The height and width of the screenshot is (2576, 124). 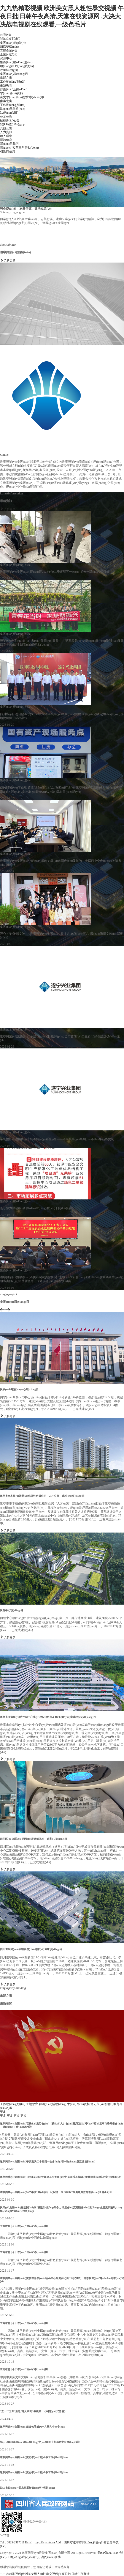 What do you see at coordinates (6, 132) in the screenshot?
I see `人力資源` at bounding box center [6, 132].